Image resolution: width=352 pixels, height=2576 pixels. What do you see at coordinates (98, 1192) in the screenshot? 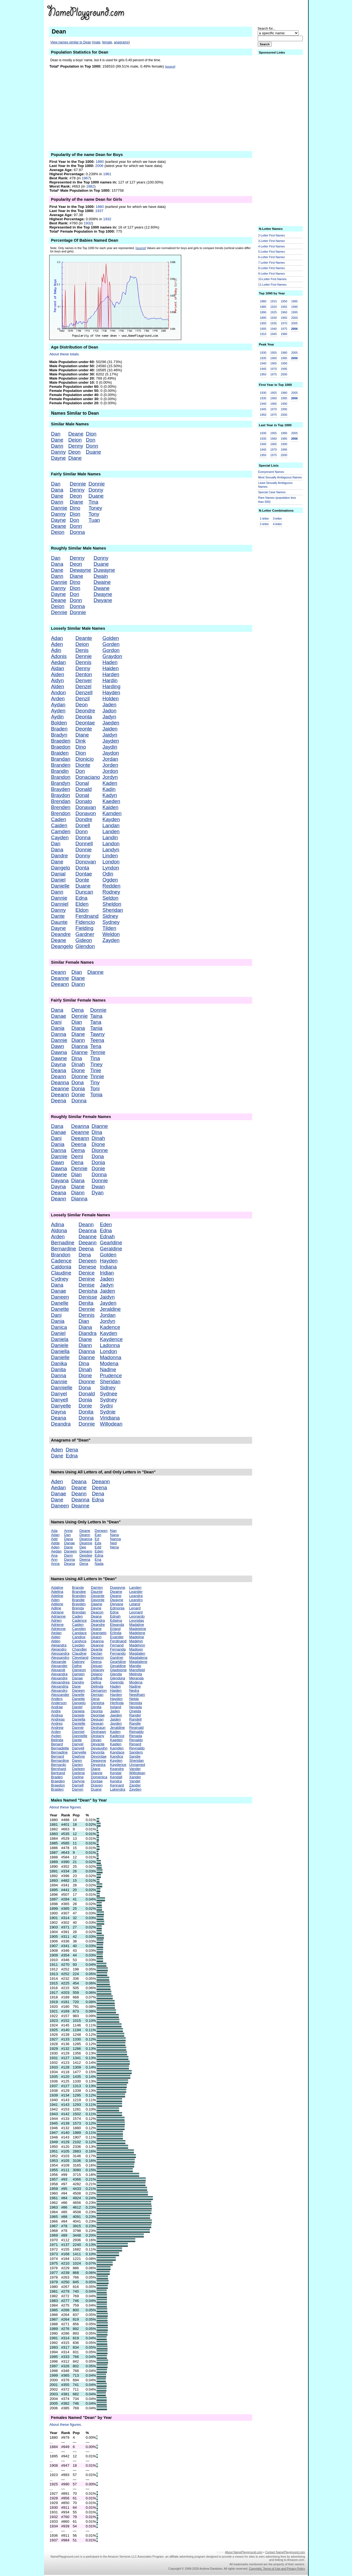
I see `Dyan` at bounding box center [98, 1192].